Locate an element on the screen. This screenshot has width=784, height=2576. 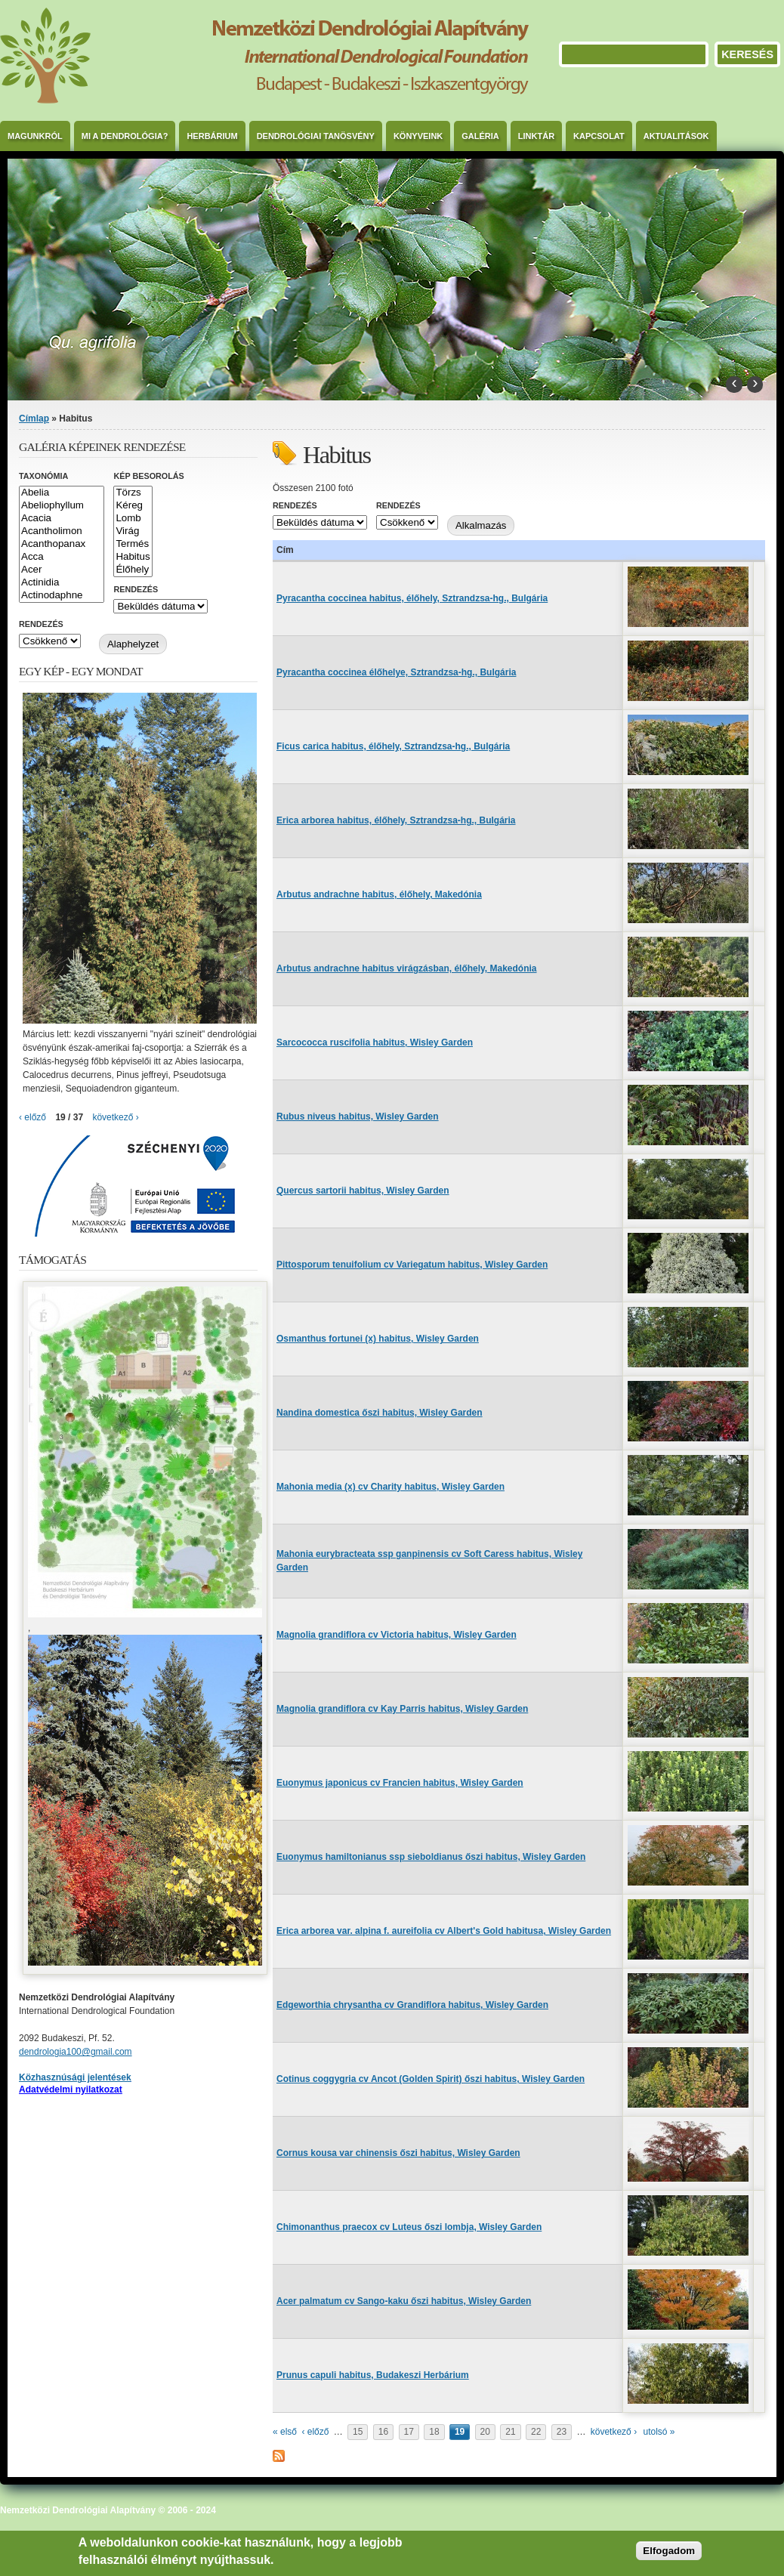
Pyracantha coccinea élőhelye, Sztrandzsa-hg., Bulgária is located at coordinates (396, 672).